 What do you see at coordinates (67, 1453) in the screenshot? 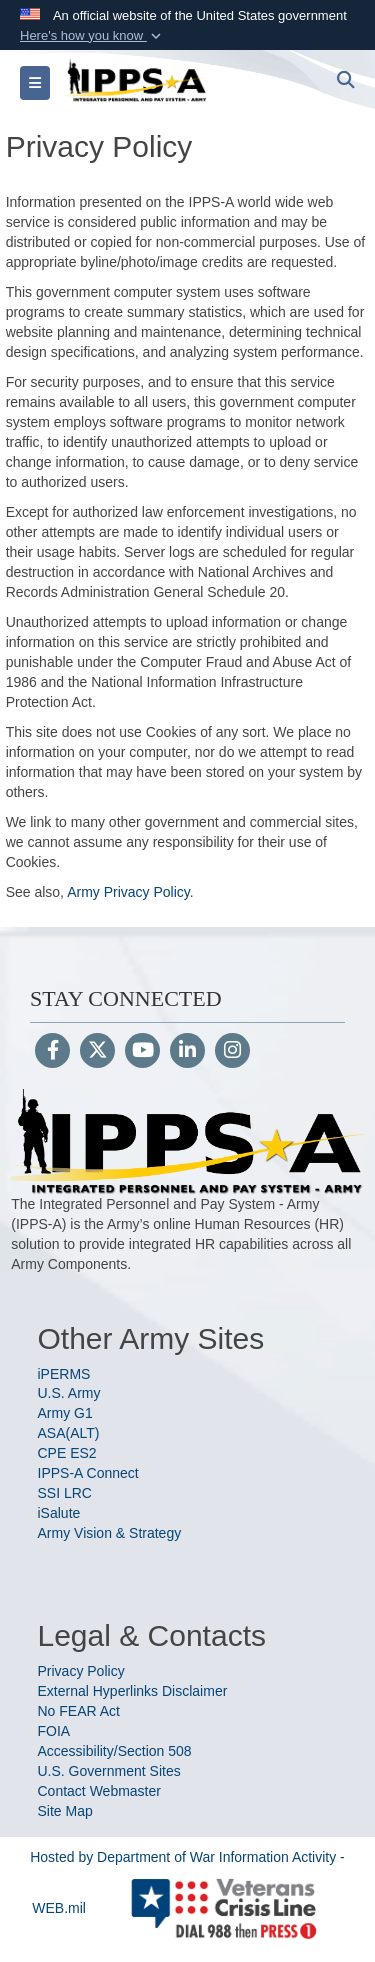
I see `CPE ES2` at bounding box center [67, 1453].